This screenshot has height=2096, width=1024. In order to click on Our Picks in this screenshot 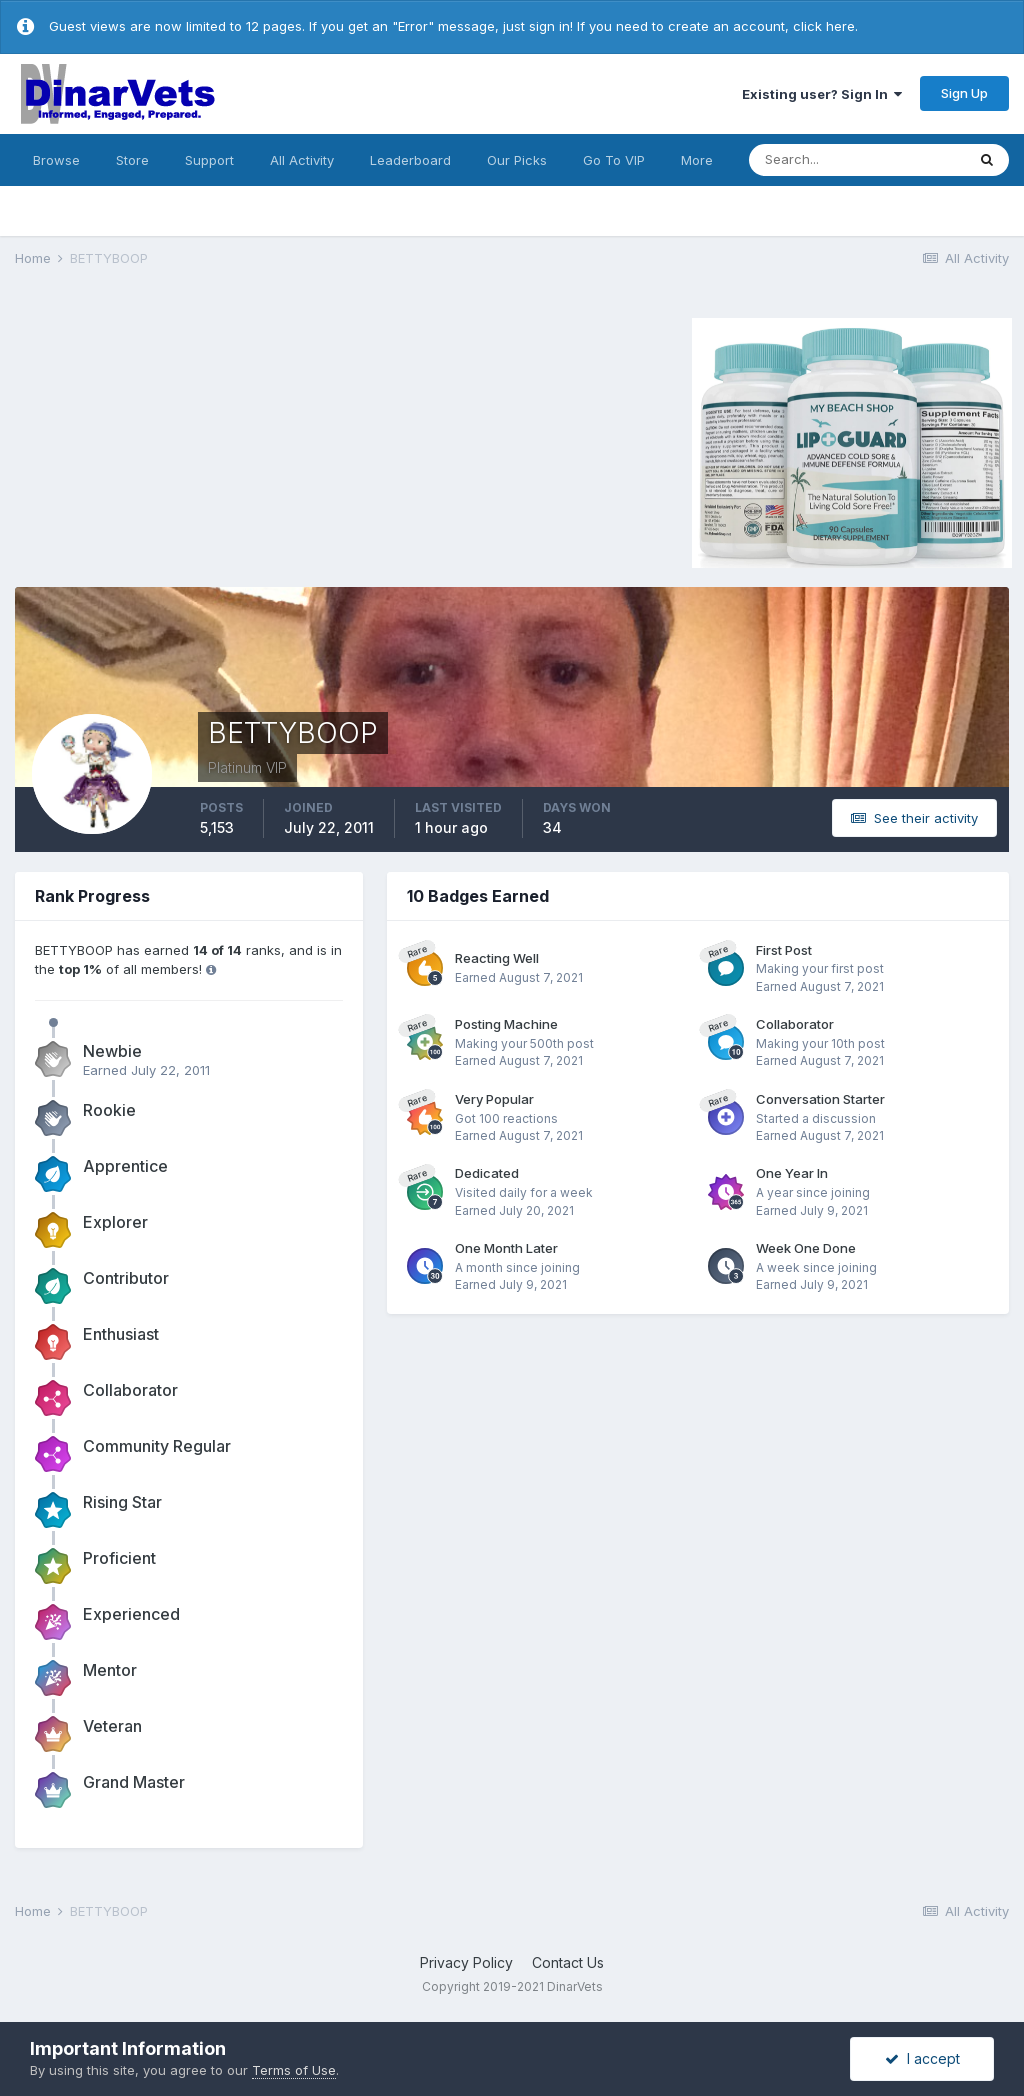, I will do `click(517, 160)`.